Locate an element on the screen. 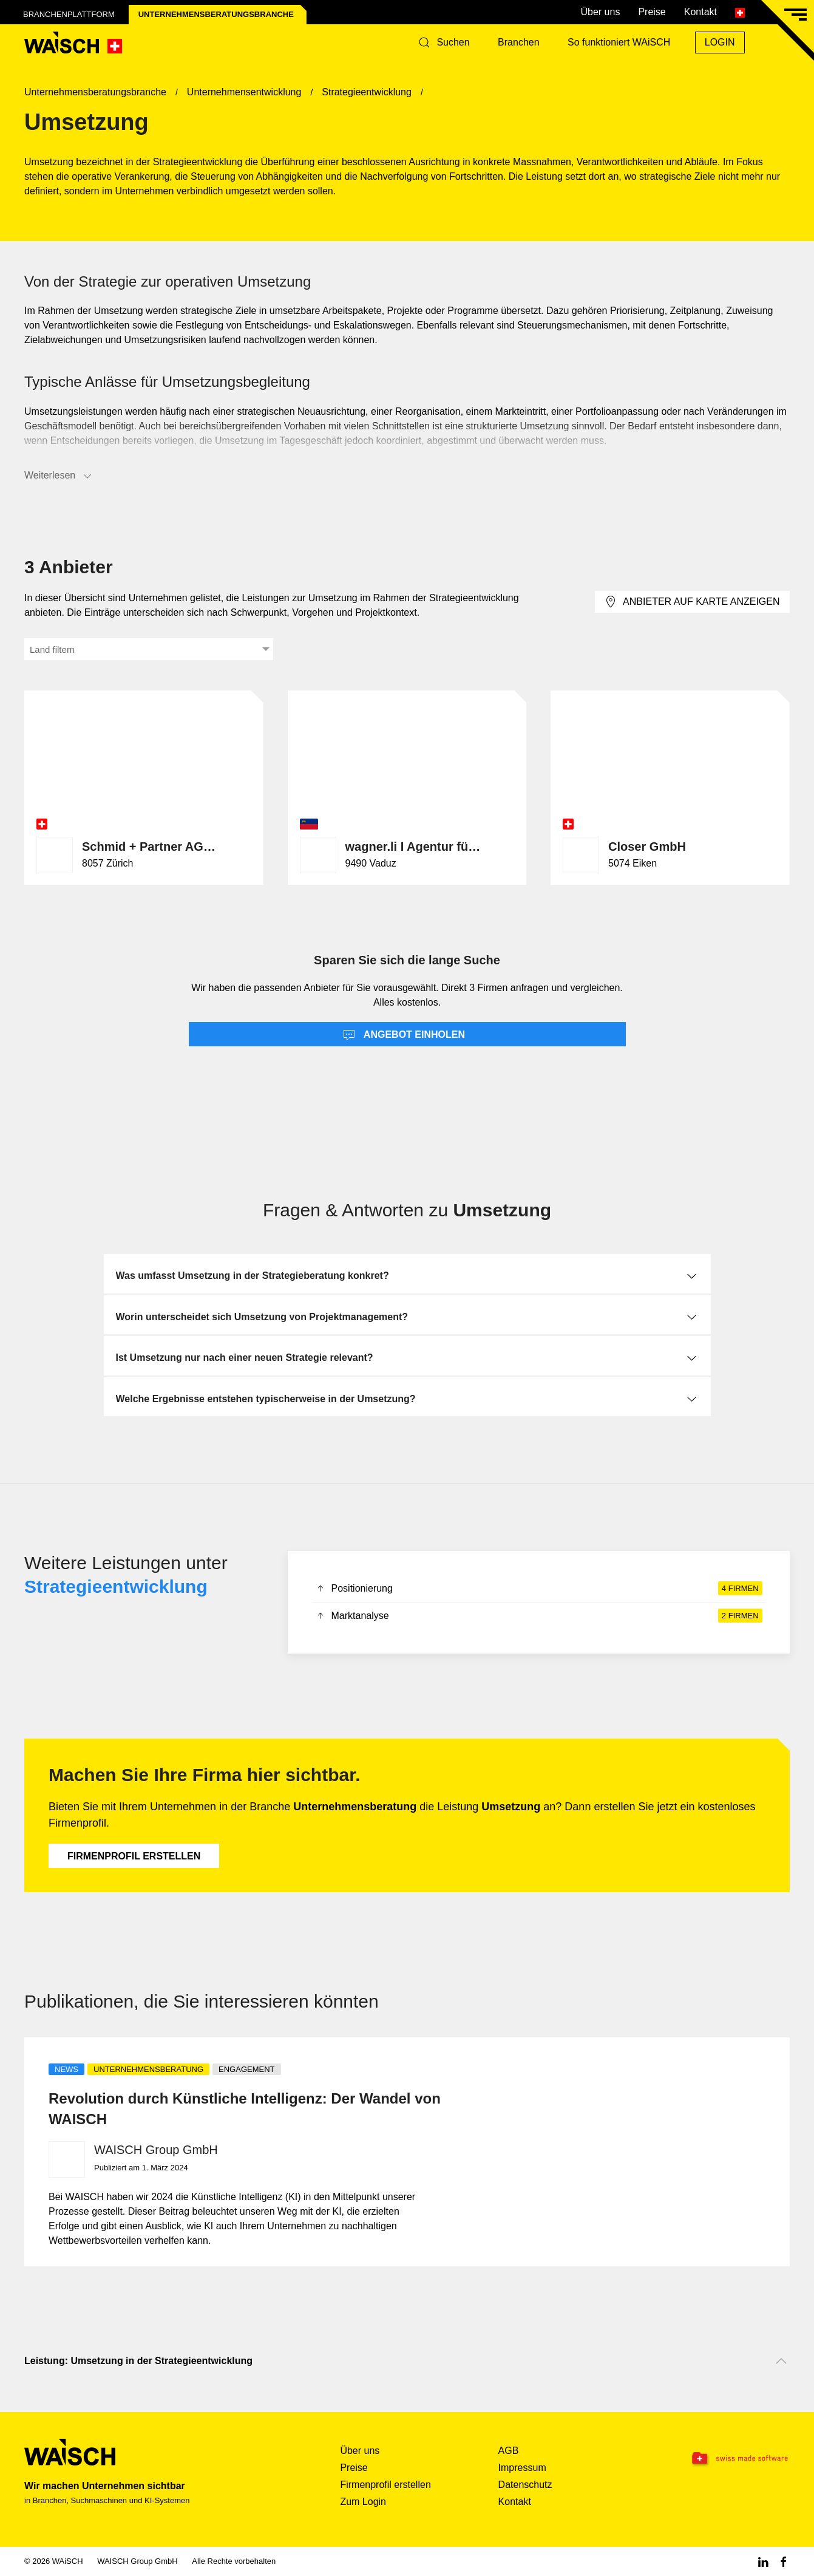  Branchen is located at coordinates (519, 42).